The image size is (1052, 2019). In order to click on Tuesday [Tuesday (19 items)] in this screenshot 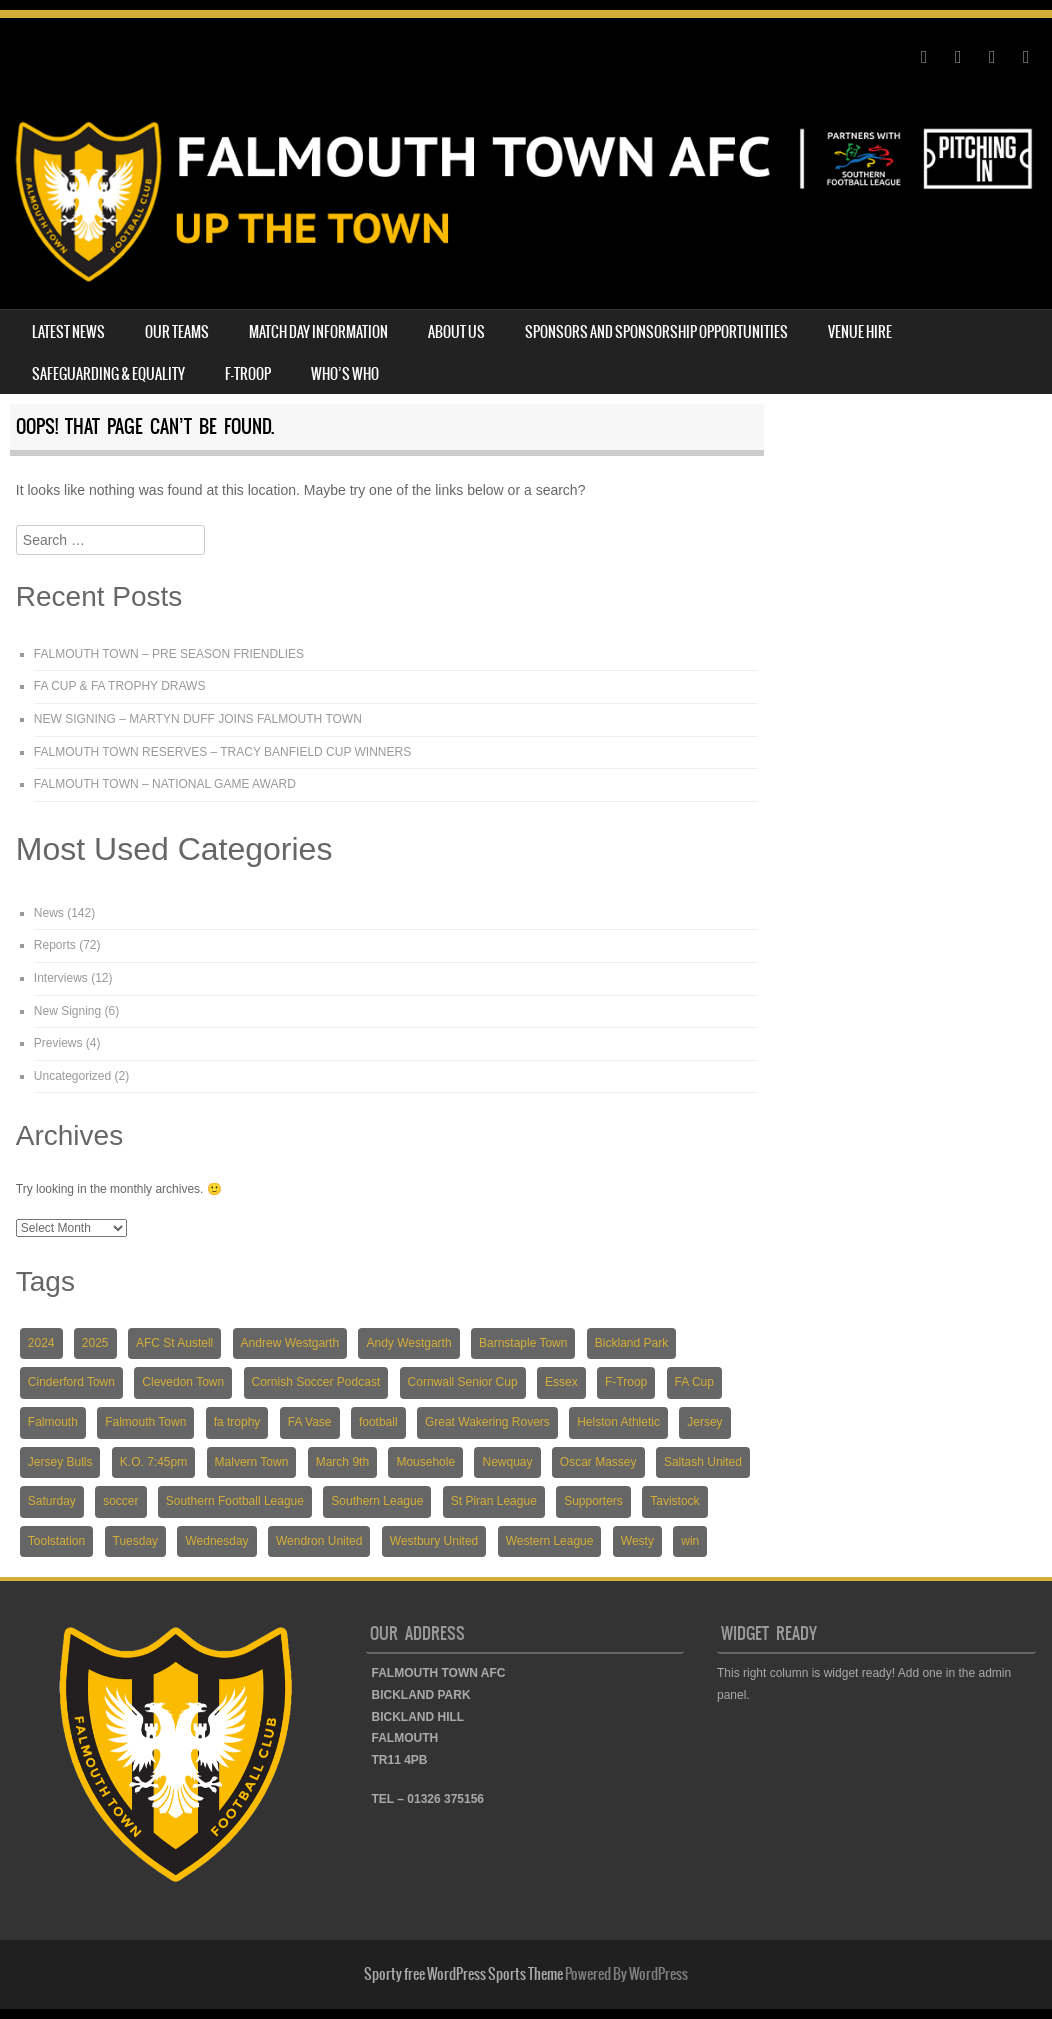, I will do `click(136, 1541)`.